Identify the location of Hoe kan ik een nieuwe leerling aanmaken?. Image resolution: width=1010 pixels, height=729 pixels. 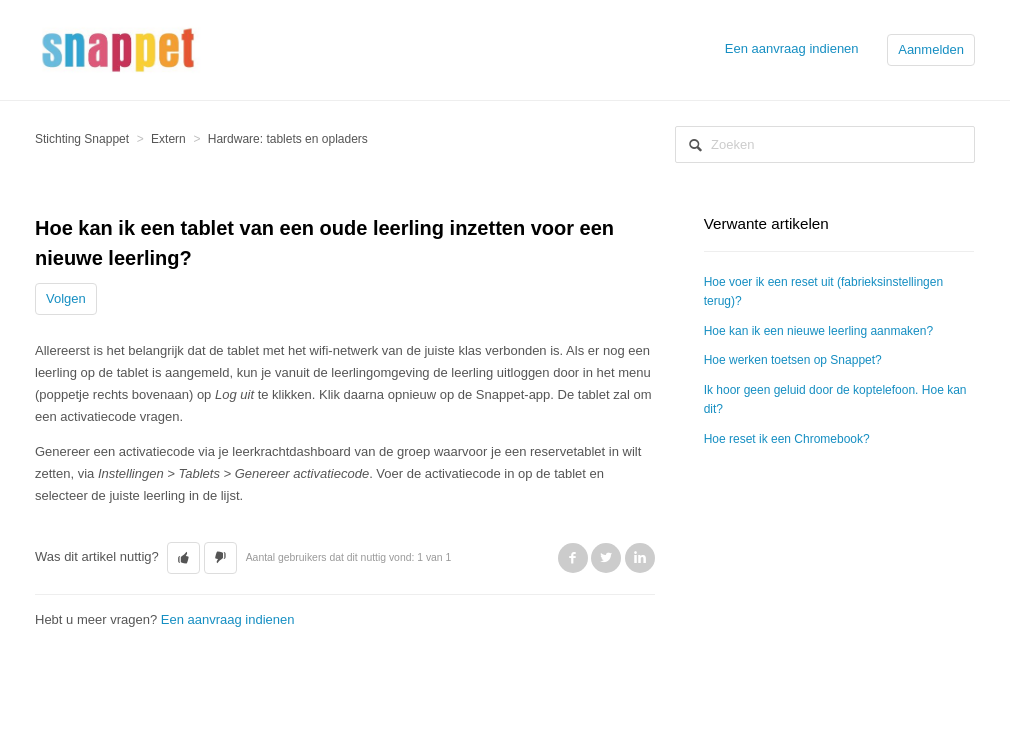
(818, 331).